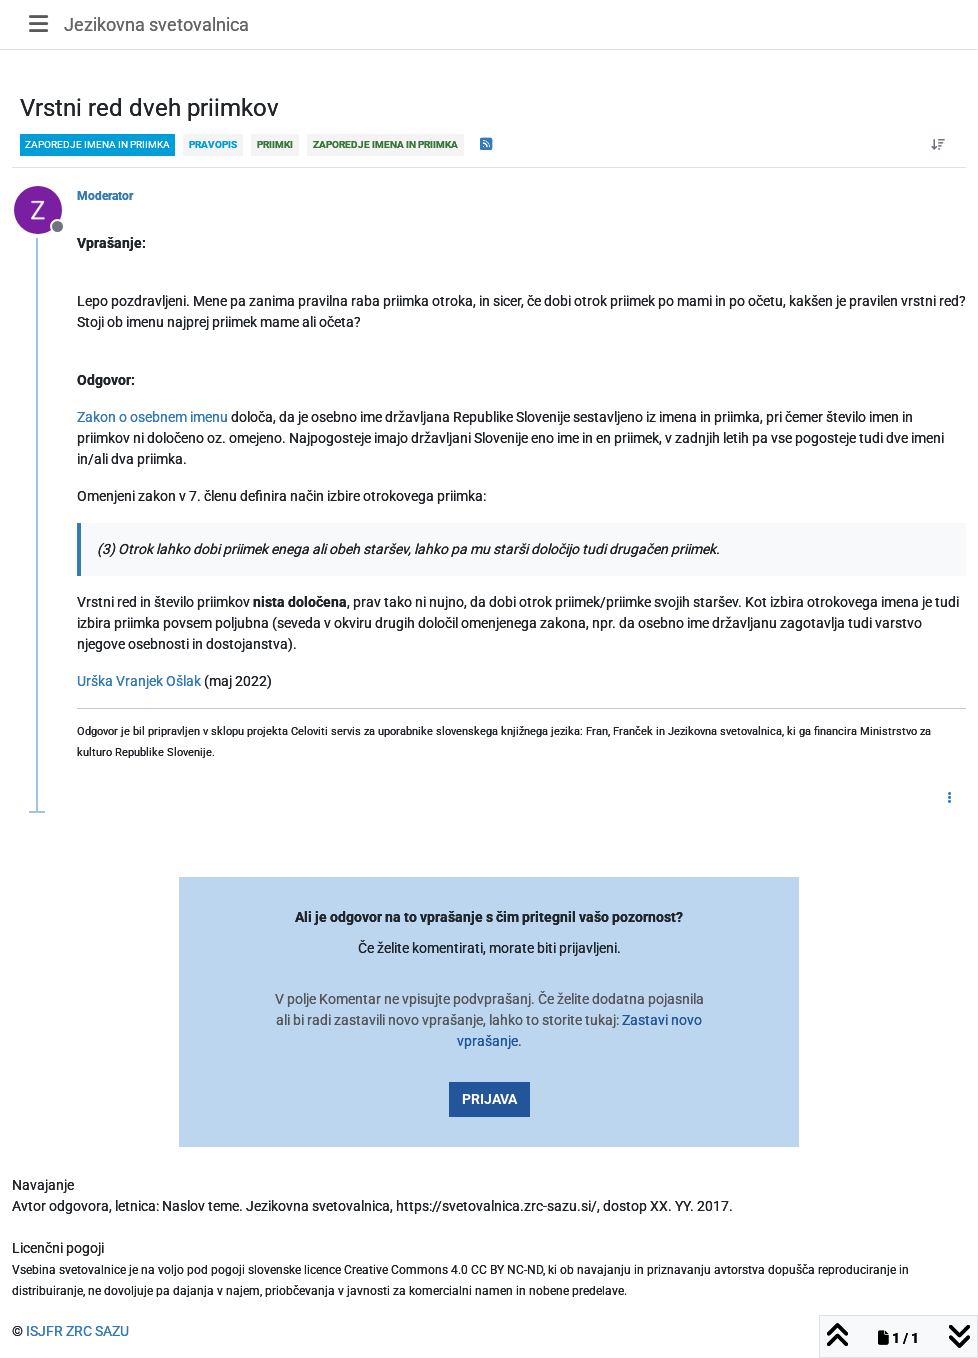  I want to click on Moderator, so click(105, 196).